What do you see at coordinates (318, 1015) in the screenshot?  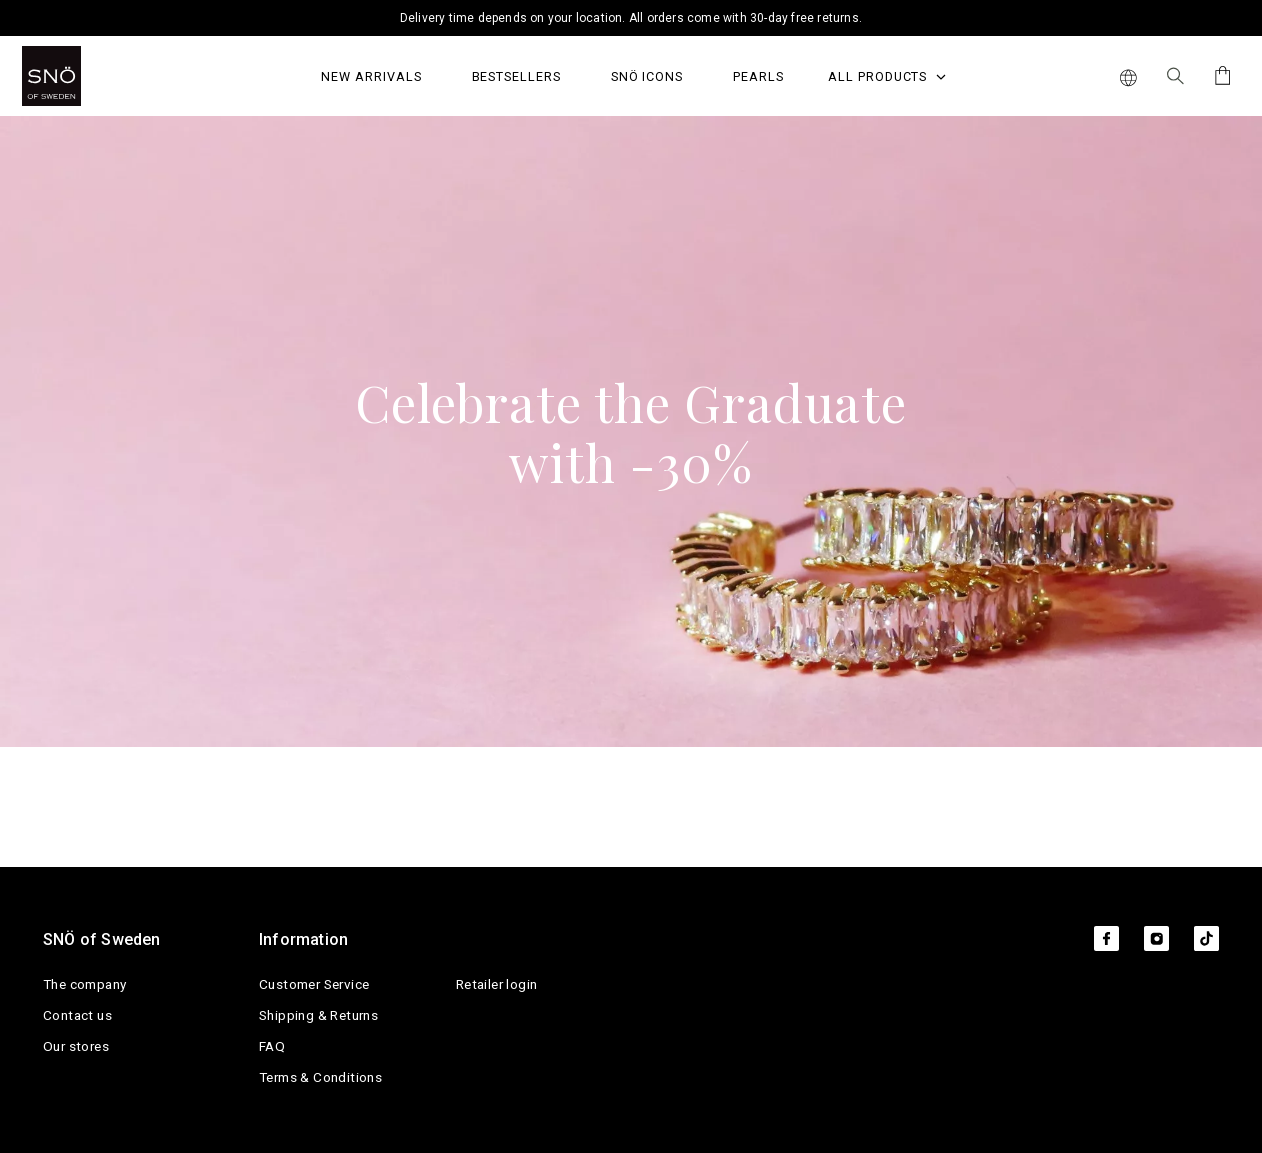 I see `Shipping & Returns` at bounding box center [318, 1015].